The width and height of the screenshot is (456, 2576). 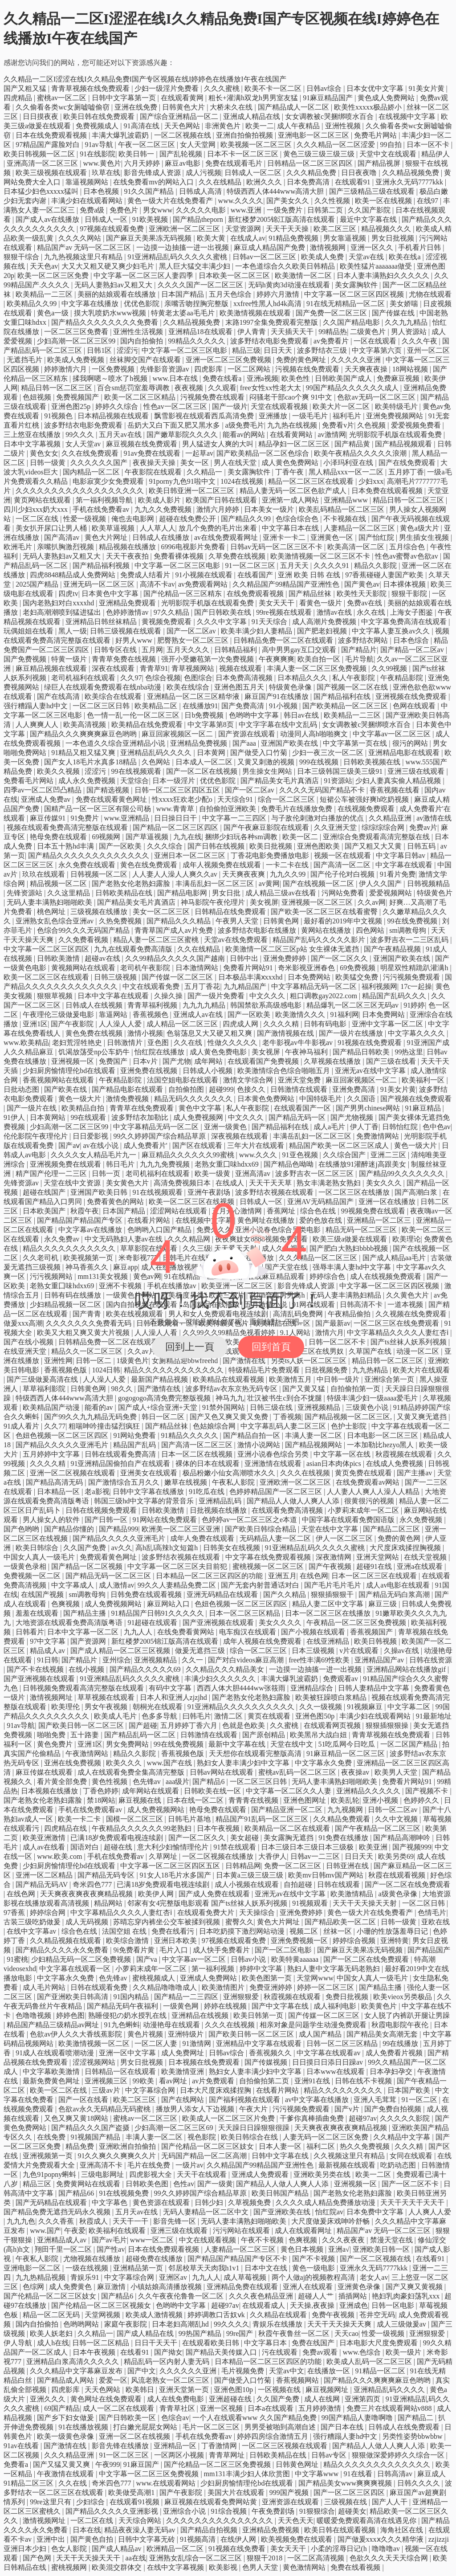 I want to click on 99re视频在线观看, so click(x=284, y=612).